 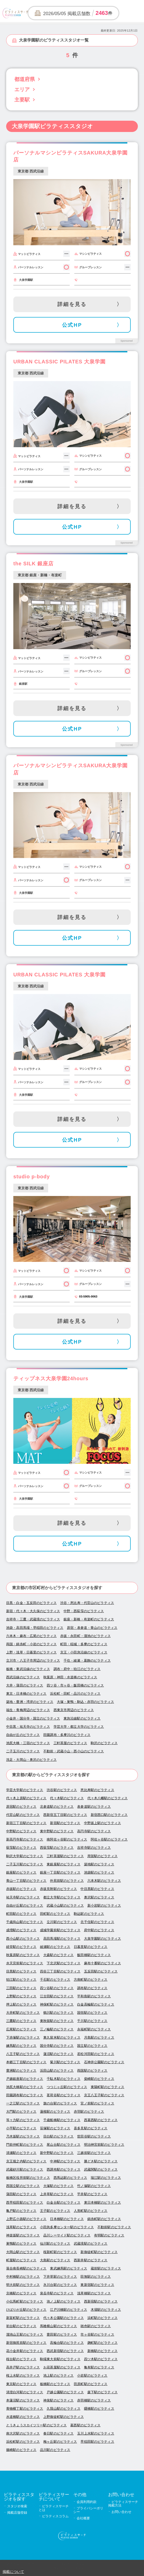 What do you see at coordinates (60, 1930) in the screenshot?
I see `成城学園前駅のピラティス` at bounding box center [60, 1930].